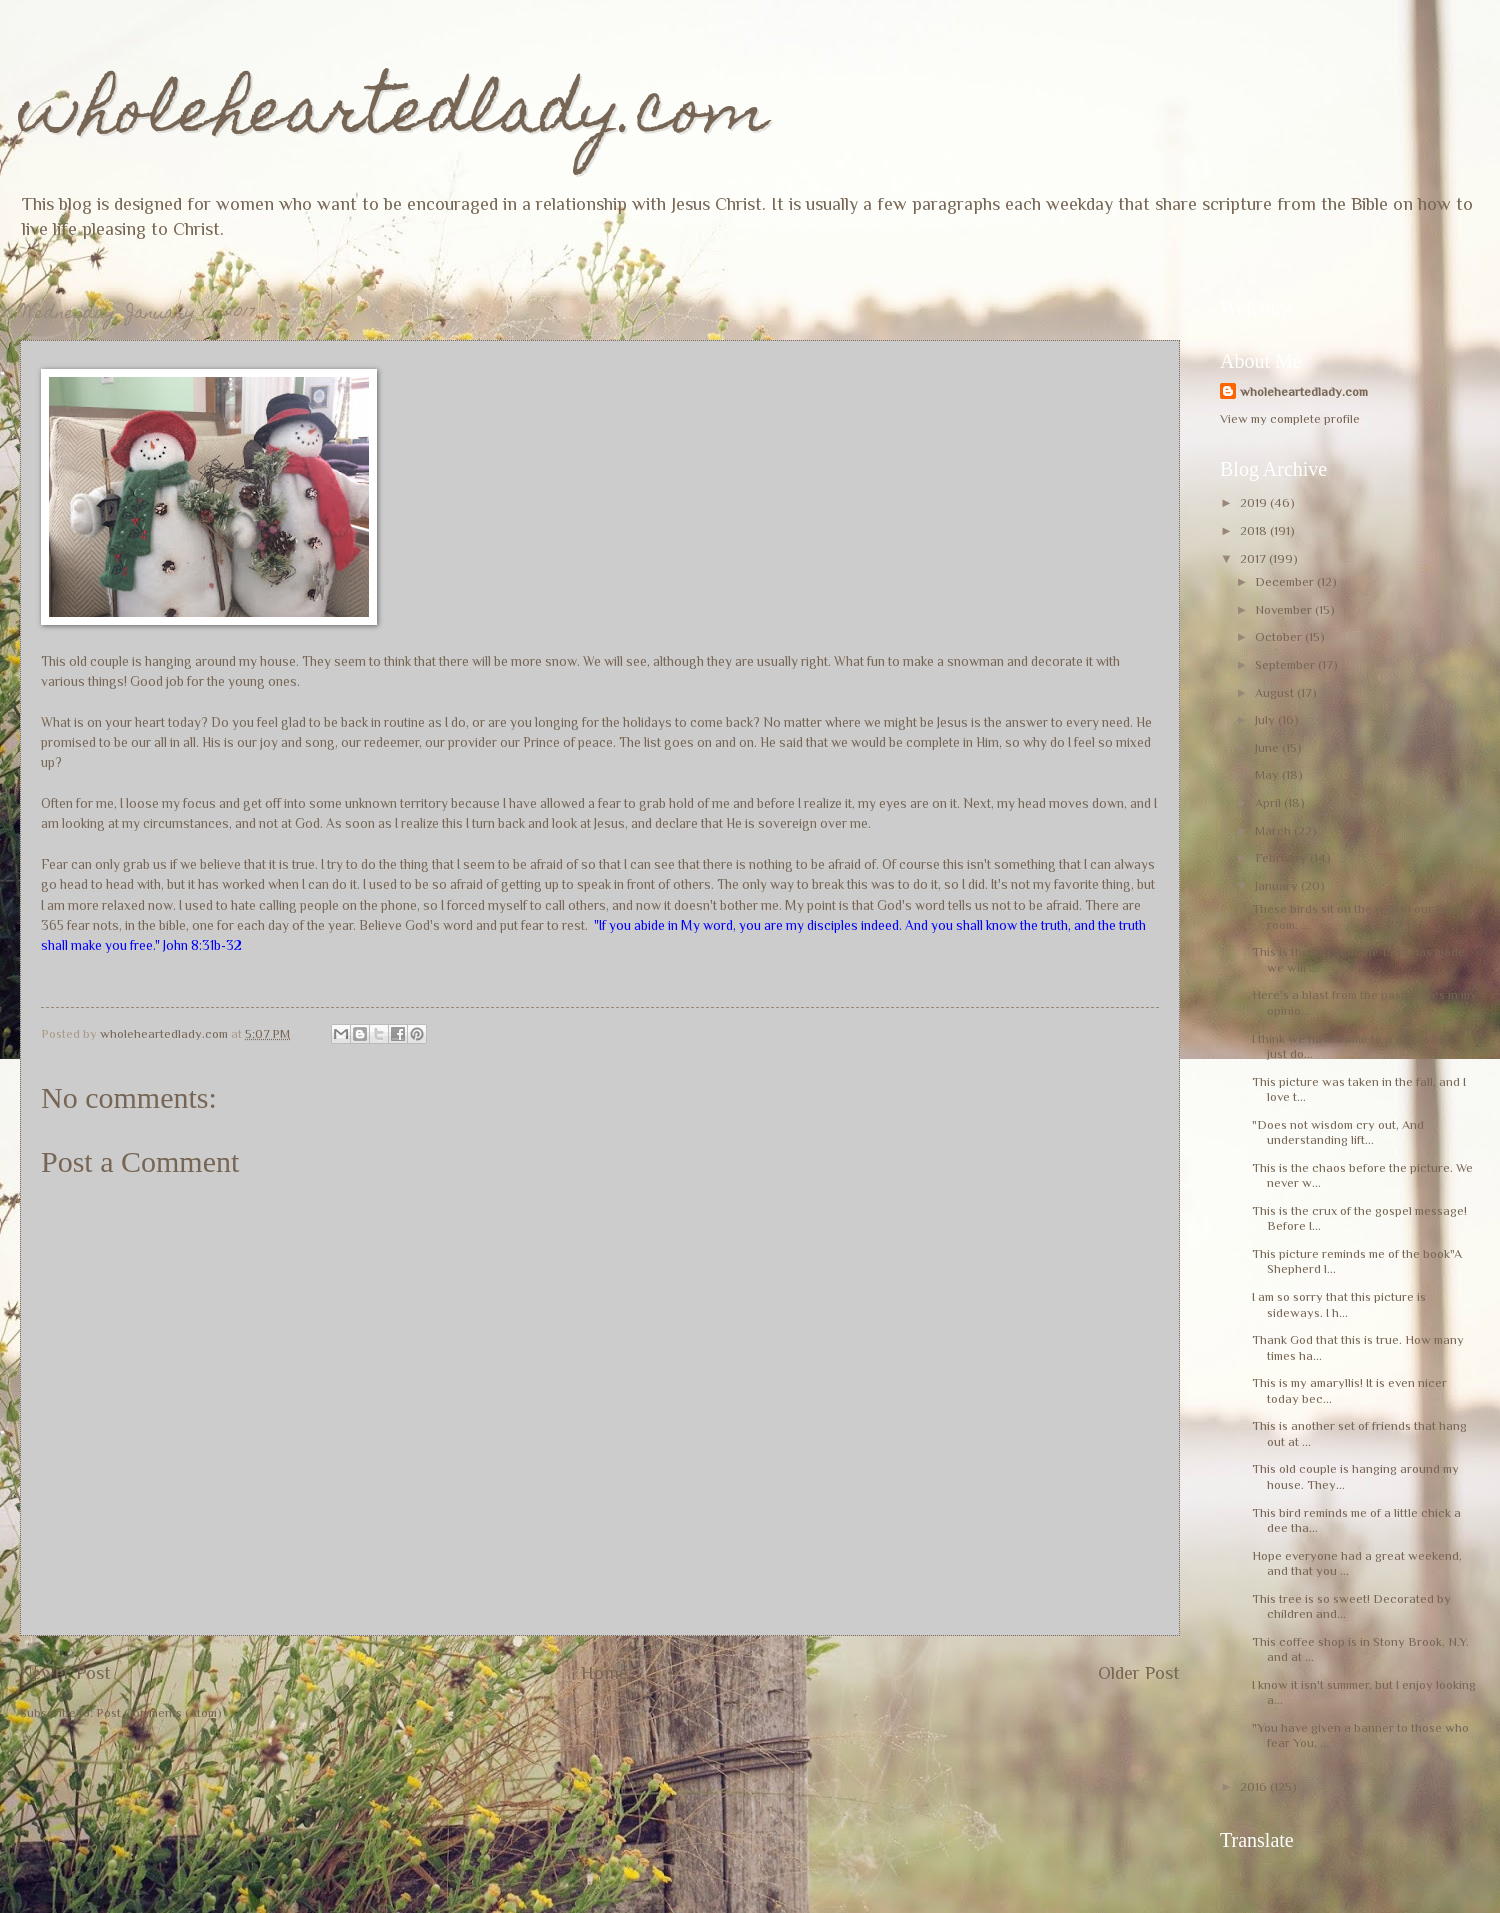 The width and height of the screenshot is (1500, 1913). Describe the element at coordinates (1255, 530) in the screenshot. I see `2018` at that location.